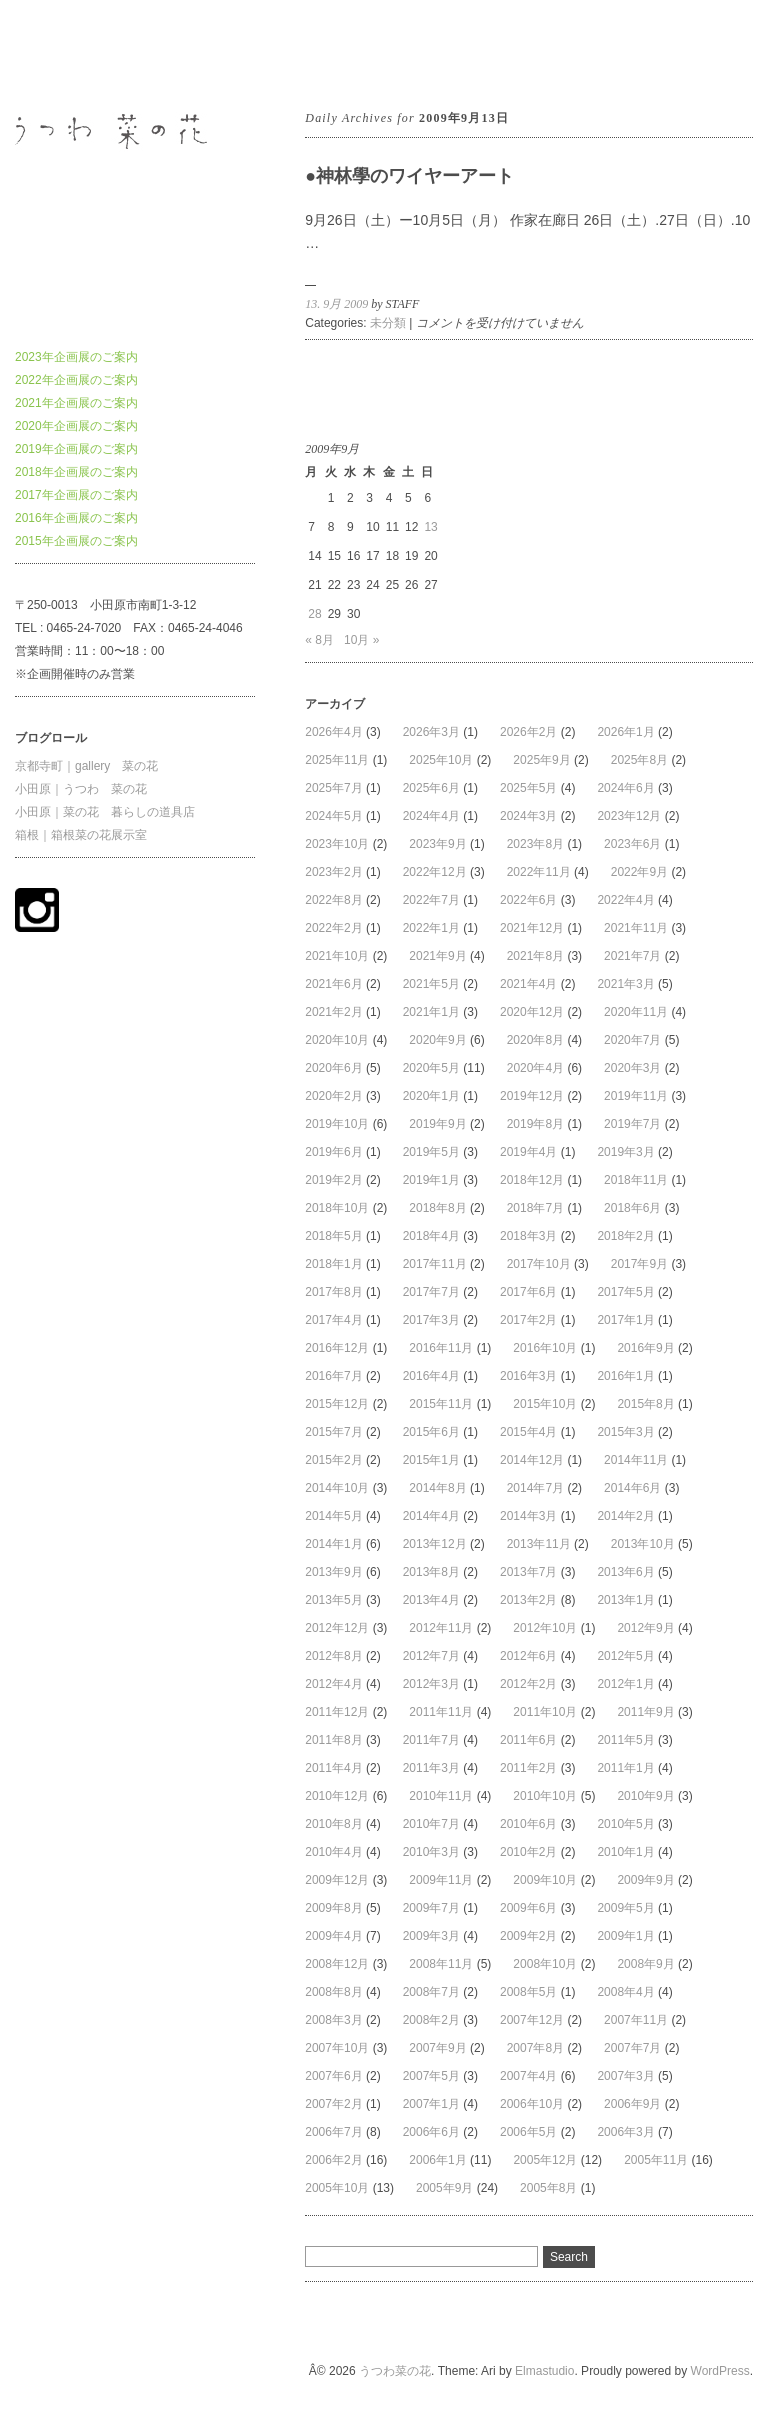 The height and width of the screenshot is (2411, 768). What do you see at coordinates (333, 816) in the screenshot?
I see `2024年5月` at bounding box center [333, 816].